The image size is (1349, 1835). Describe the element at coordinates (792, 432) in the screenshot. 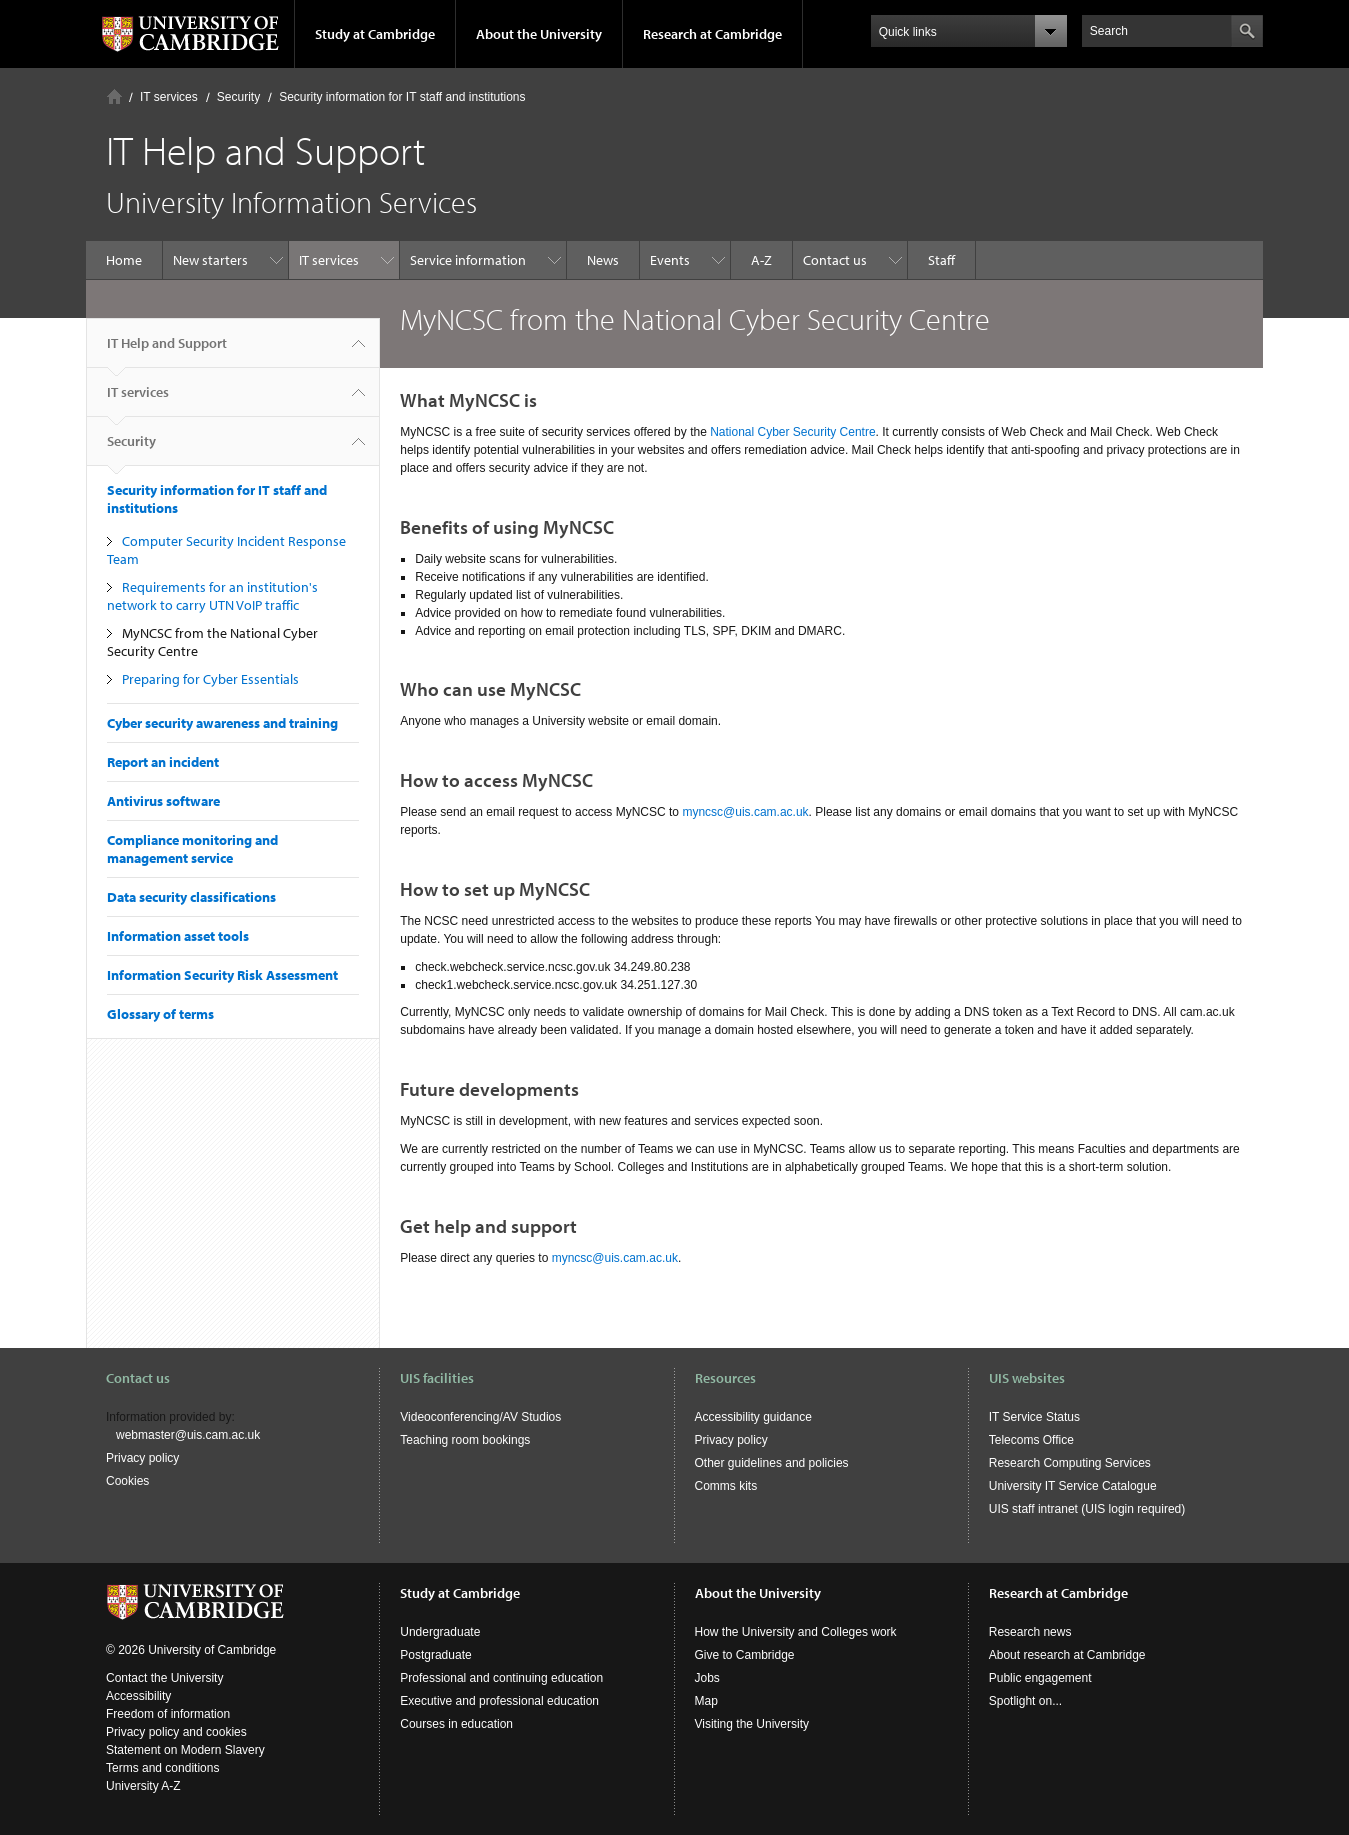

I see `National Cyber Security Centre` at that location.